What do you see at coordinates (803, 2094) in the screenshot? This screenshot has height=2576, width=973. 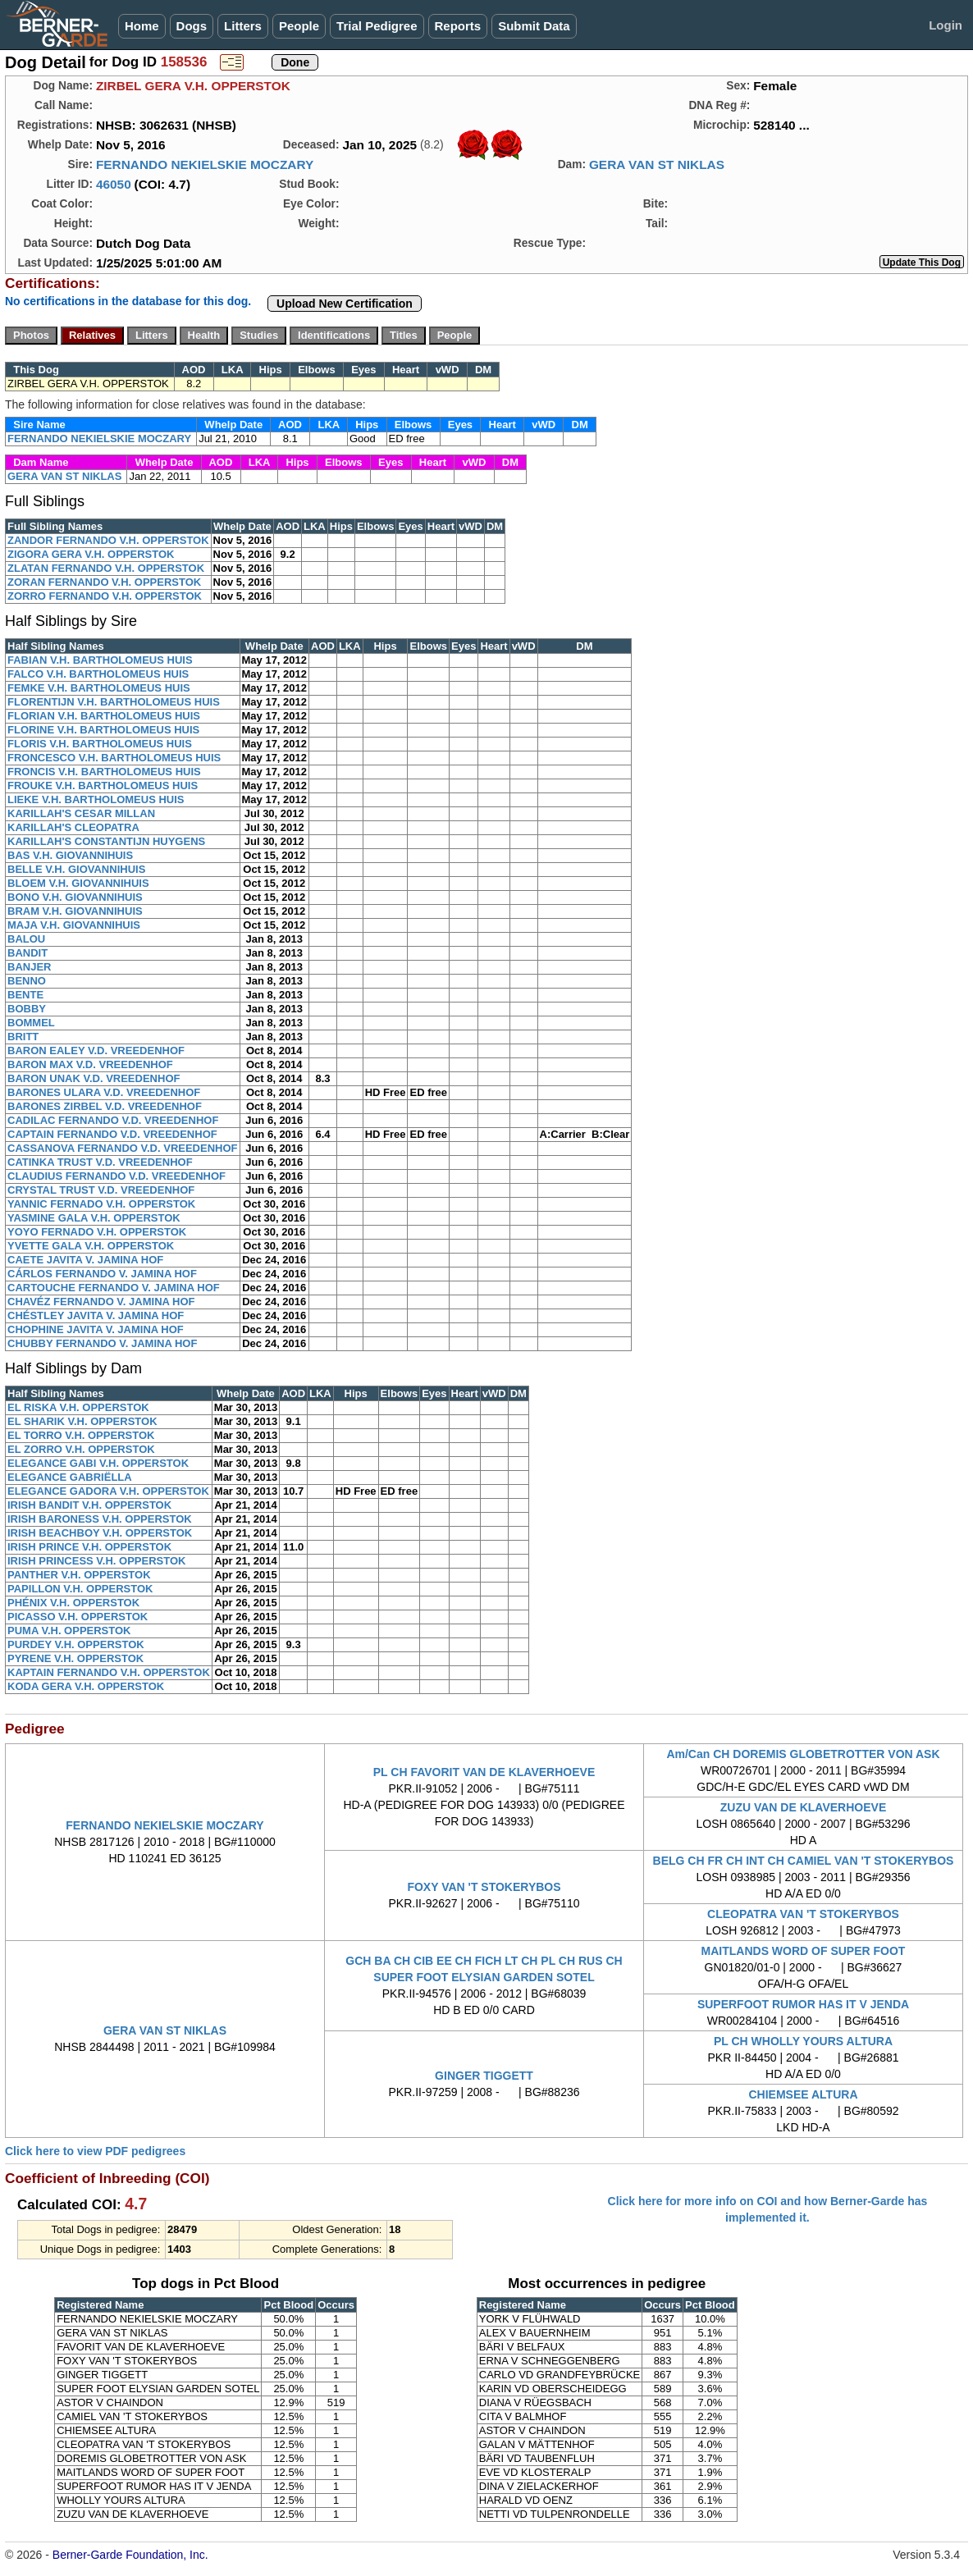 I see `CHIEMSEE ALTURA` at bounding box center [803, 2094].